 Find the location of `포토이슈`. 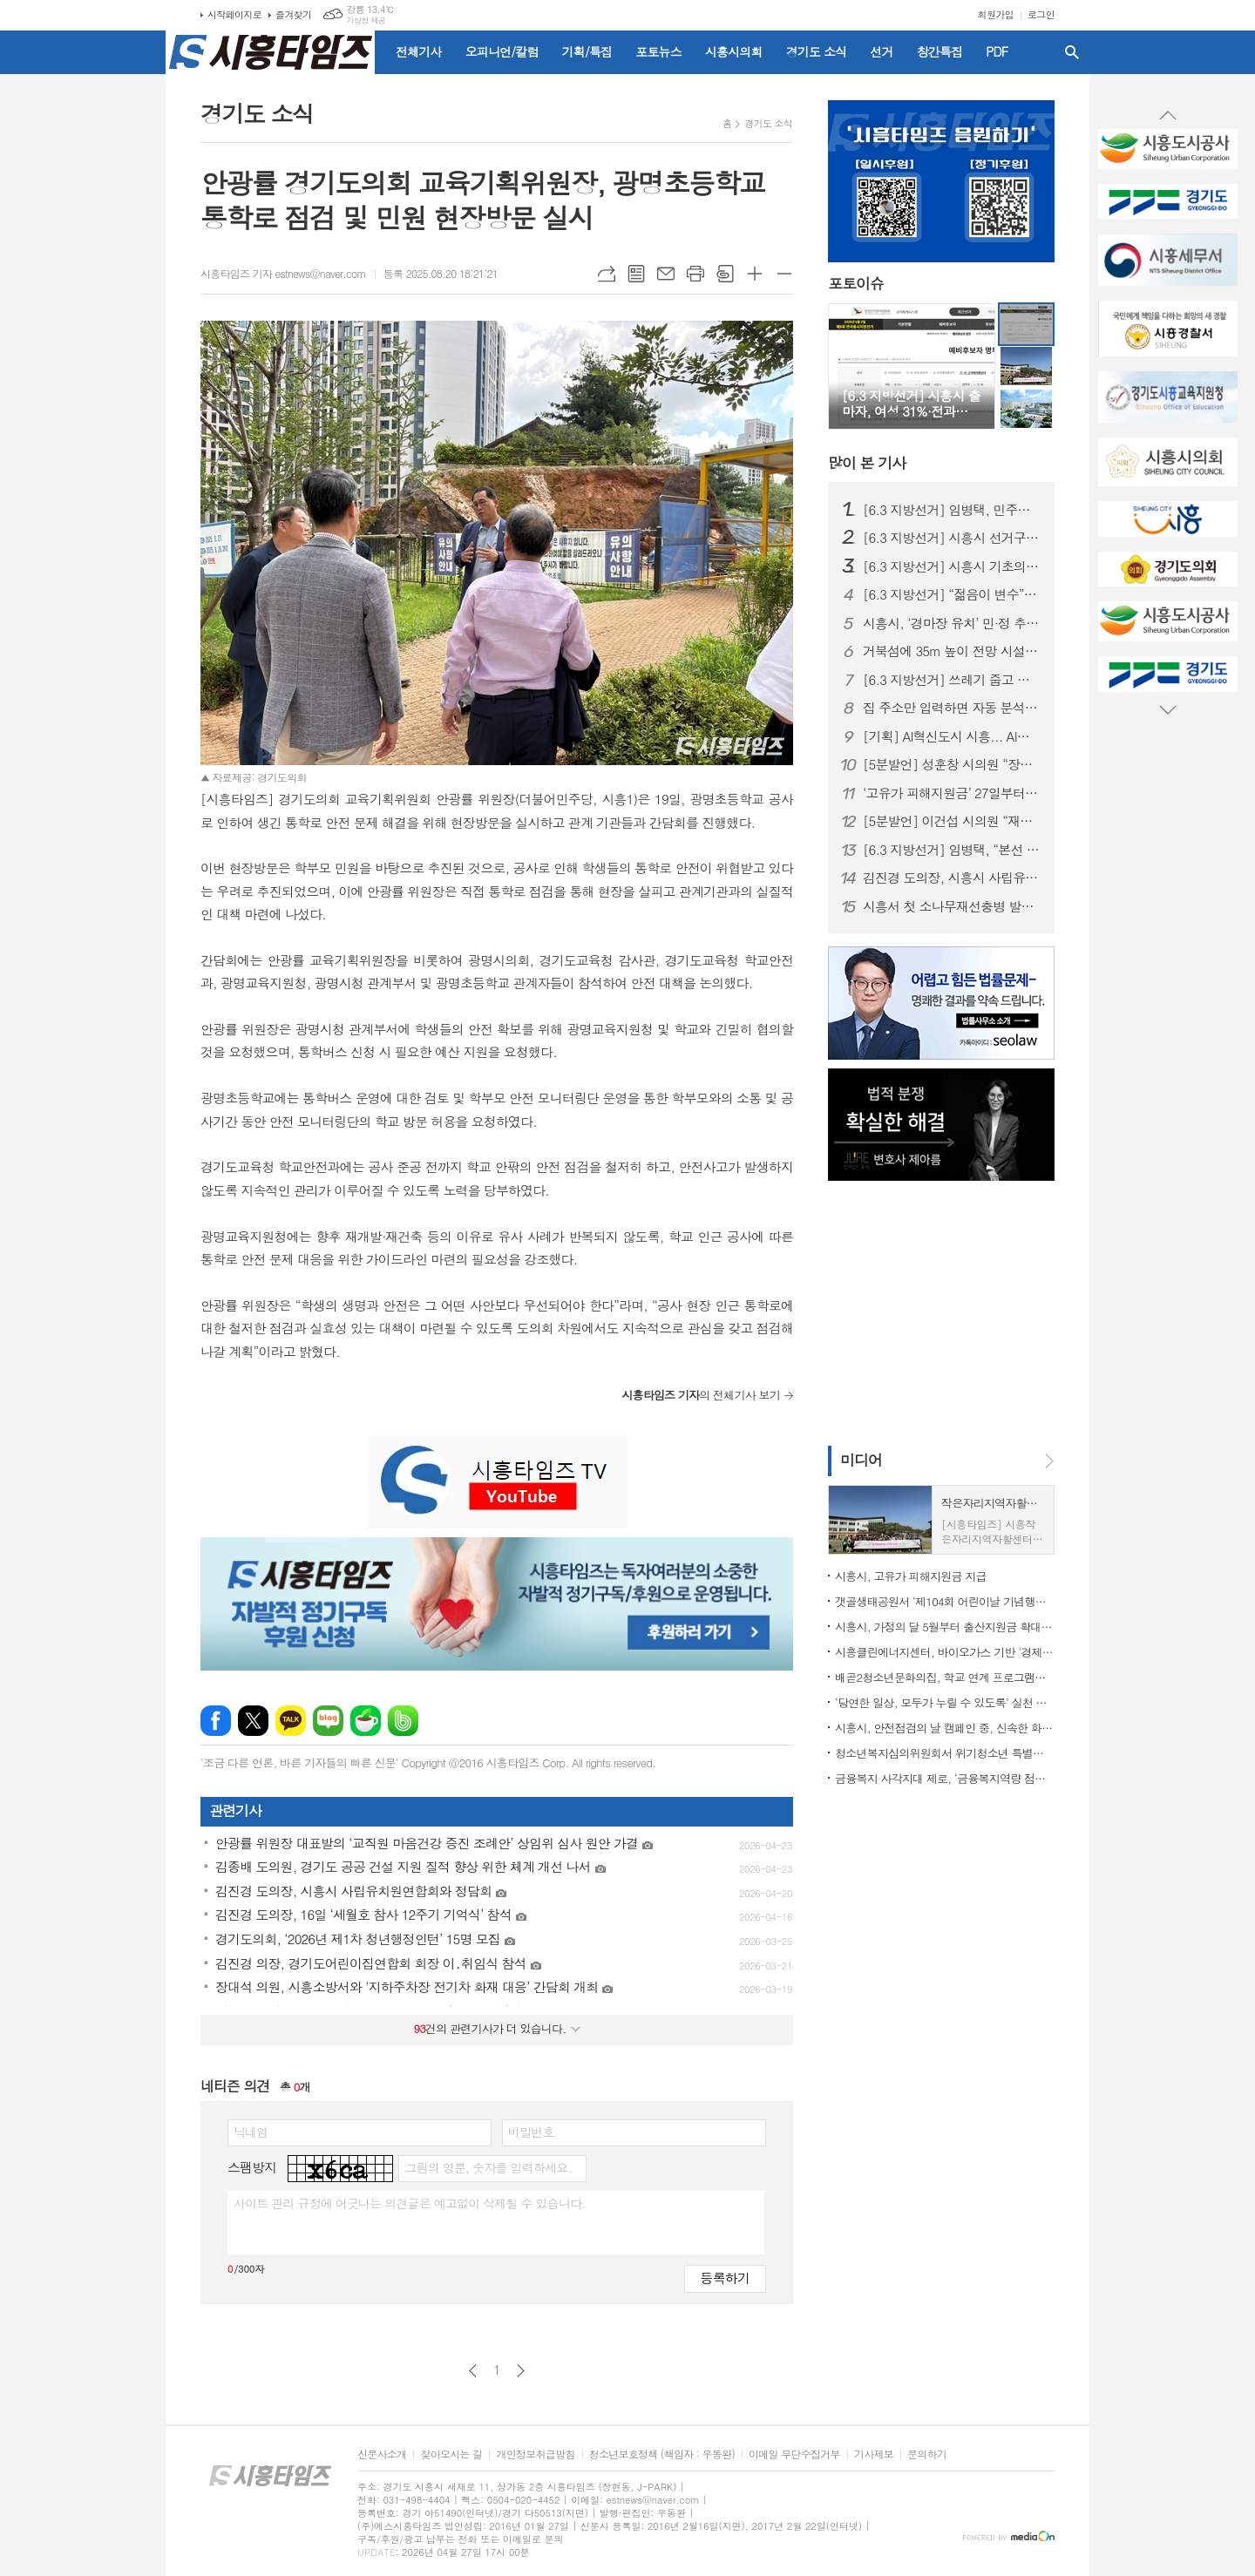

포토이슈 is located at coordinates (856, 284).